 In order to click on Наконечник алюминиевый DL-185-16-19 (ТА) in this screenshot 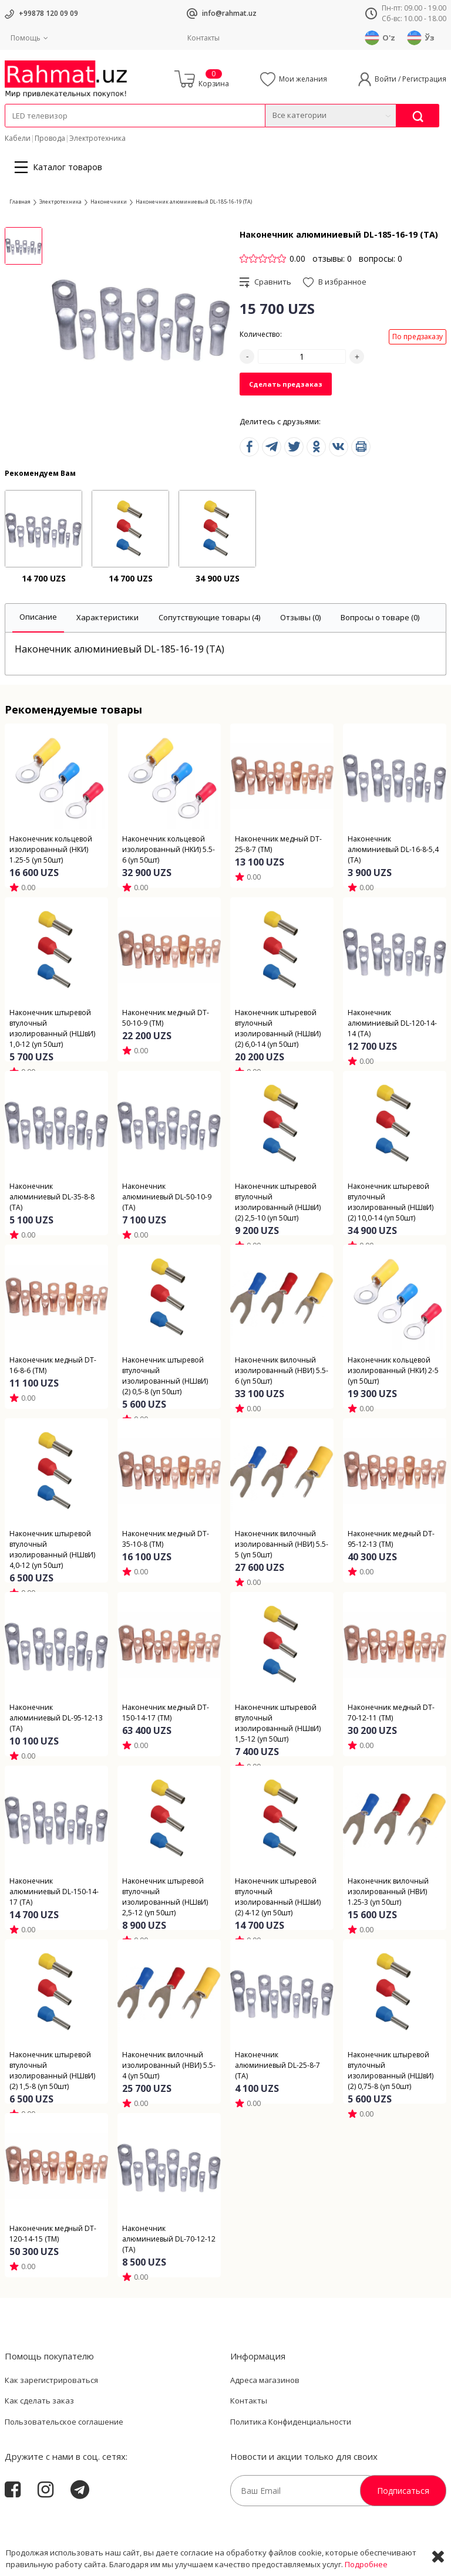, I will do `click(194, 201)`.